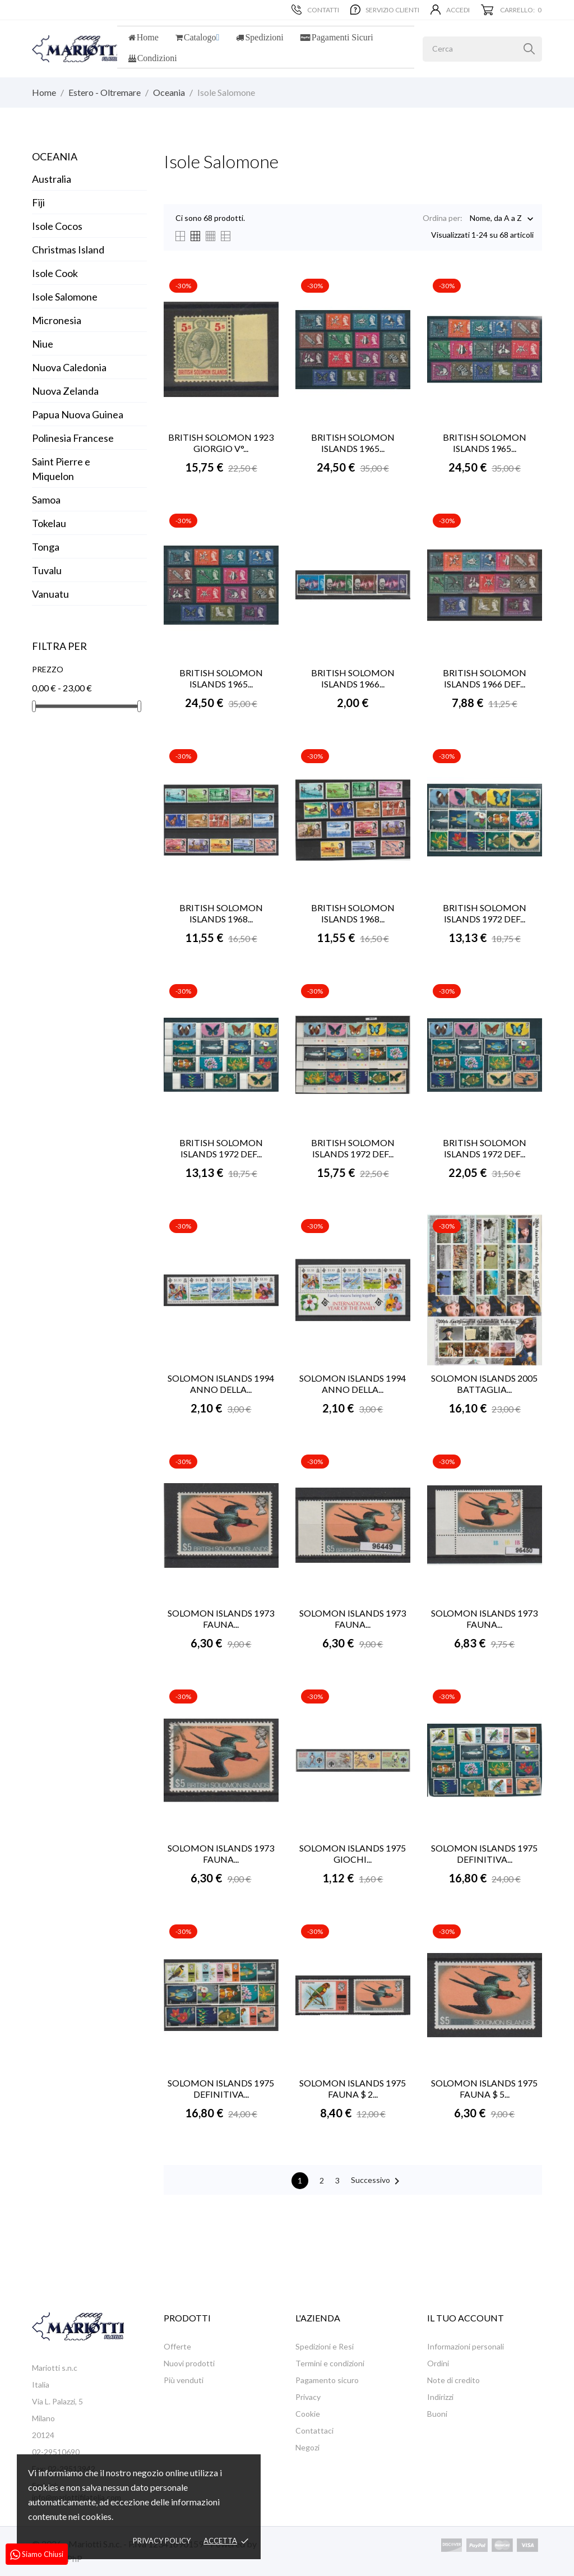  I want to click on Oceania, so click(54, 156).